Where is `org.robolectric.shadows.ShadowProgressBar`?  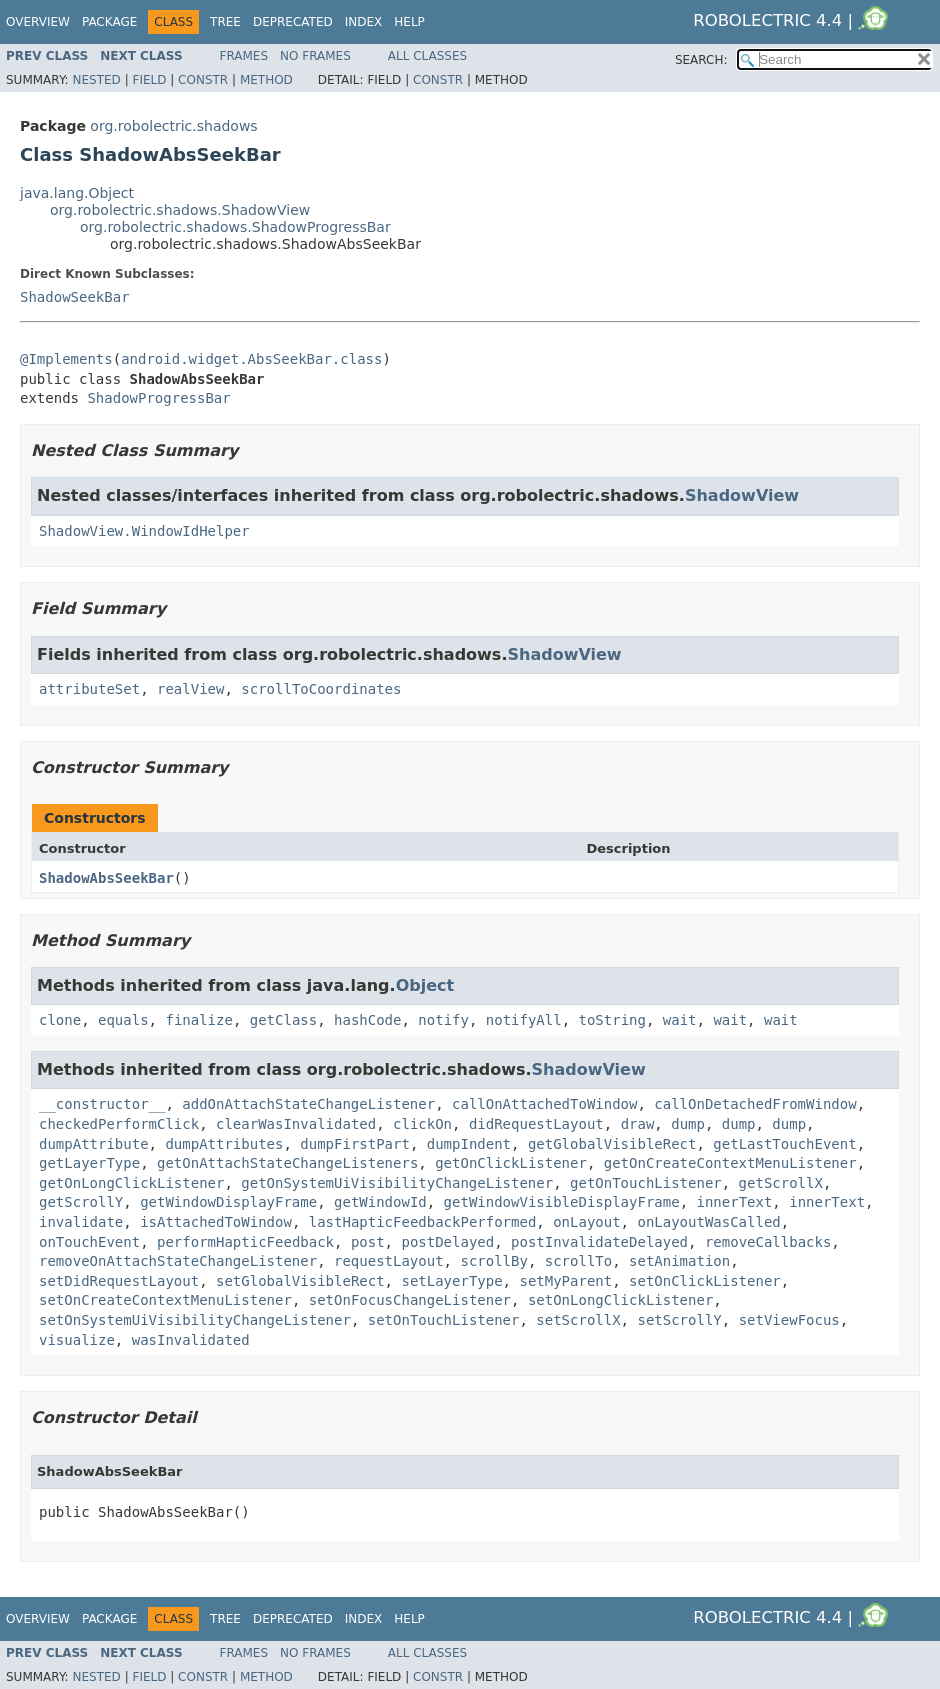
org.robolectric.shadows.ShadowProgressBar is located at coordinates (235, 227).